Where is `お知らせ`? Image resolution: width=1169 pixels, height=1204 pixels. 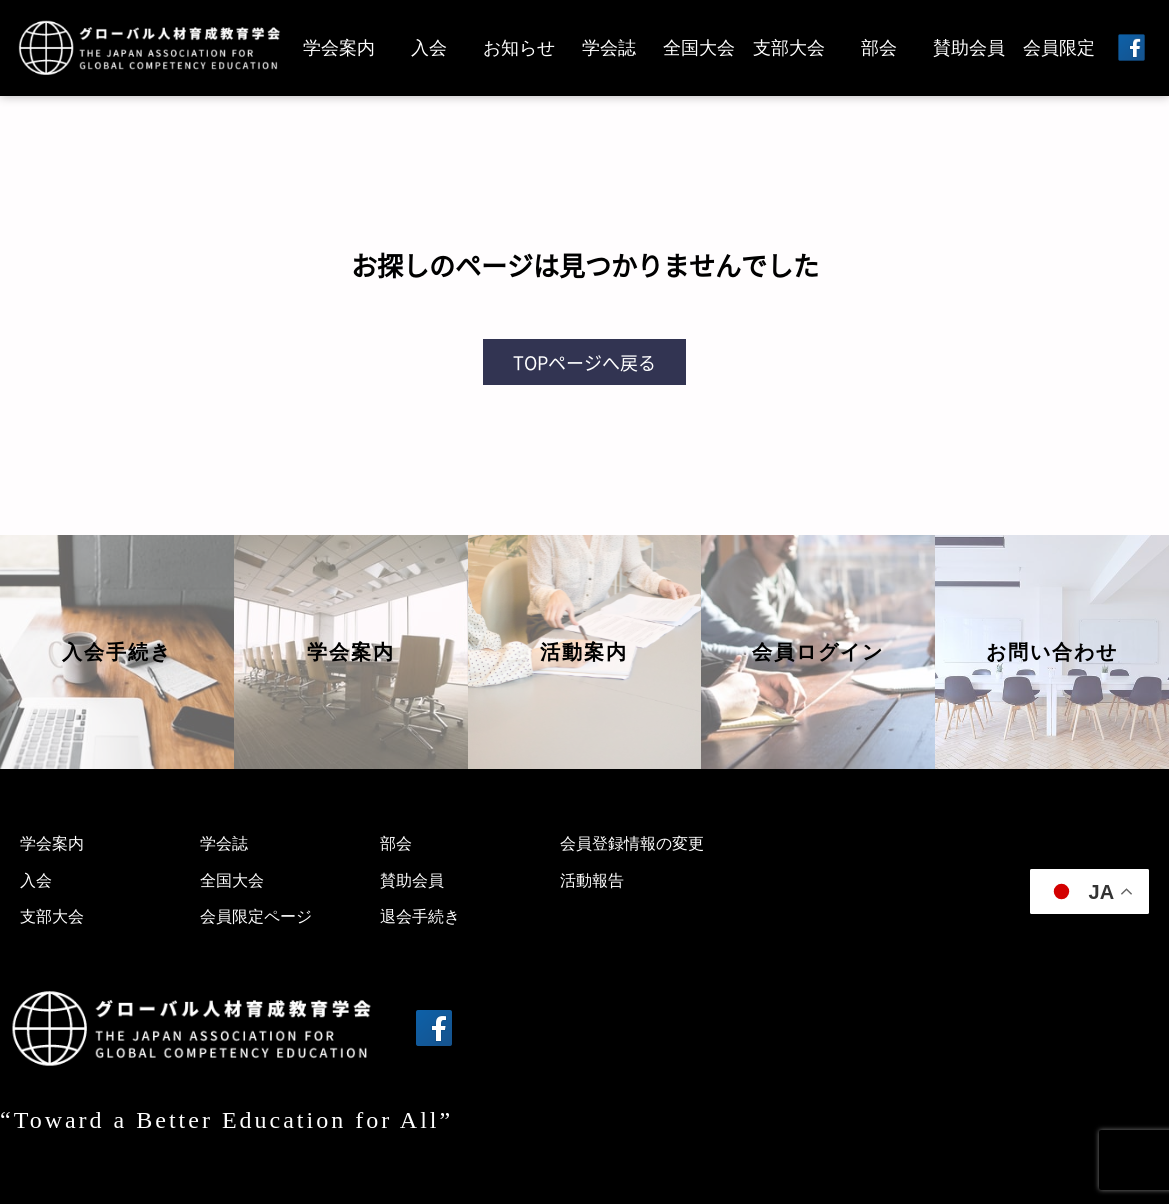
お知らせ is located at coordinates (519, 48).